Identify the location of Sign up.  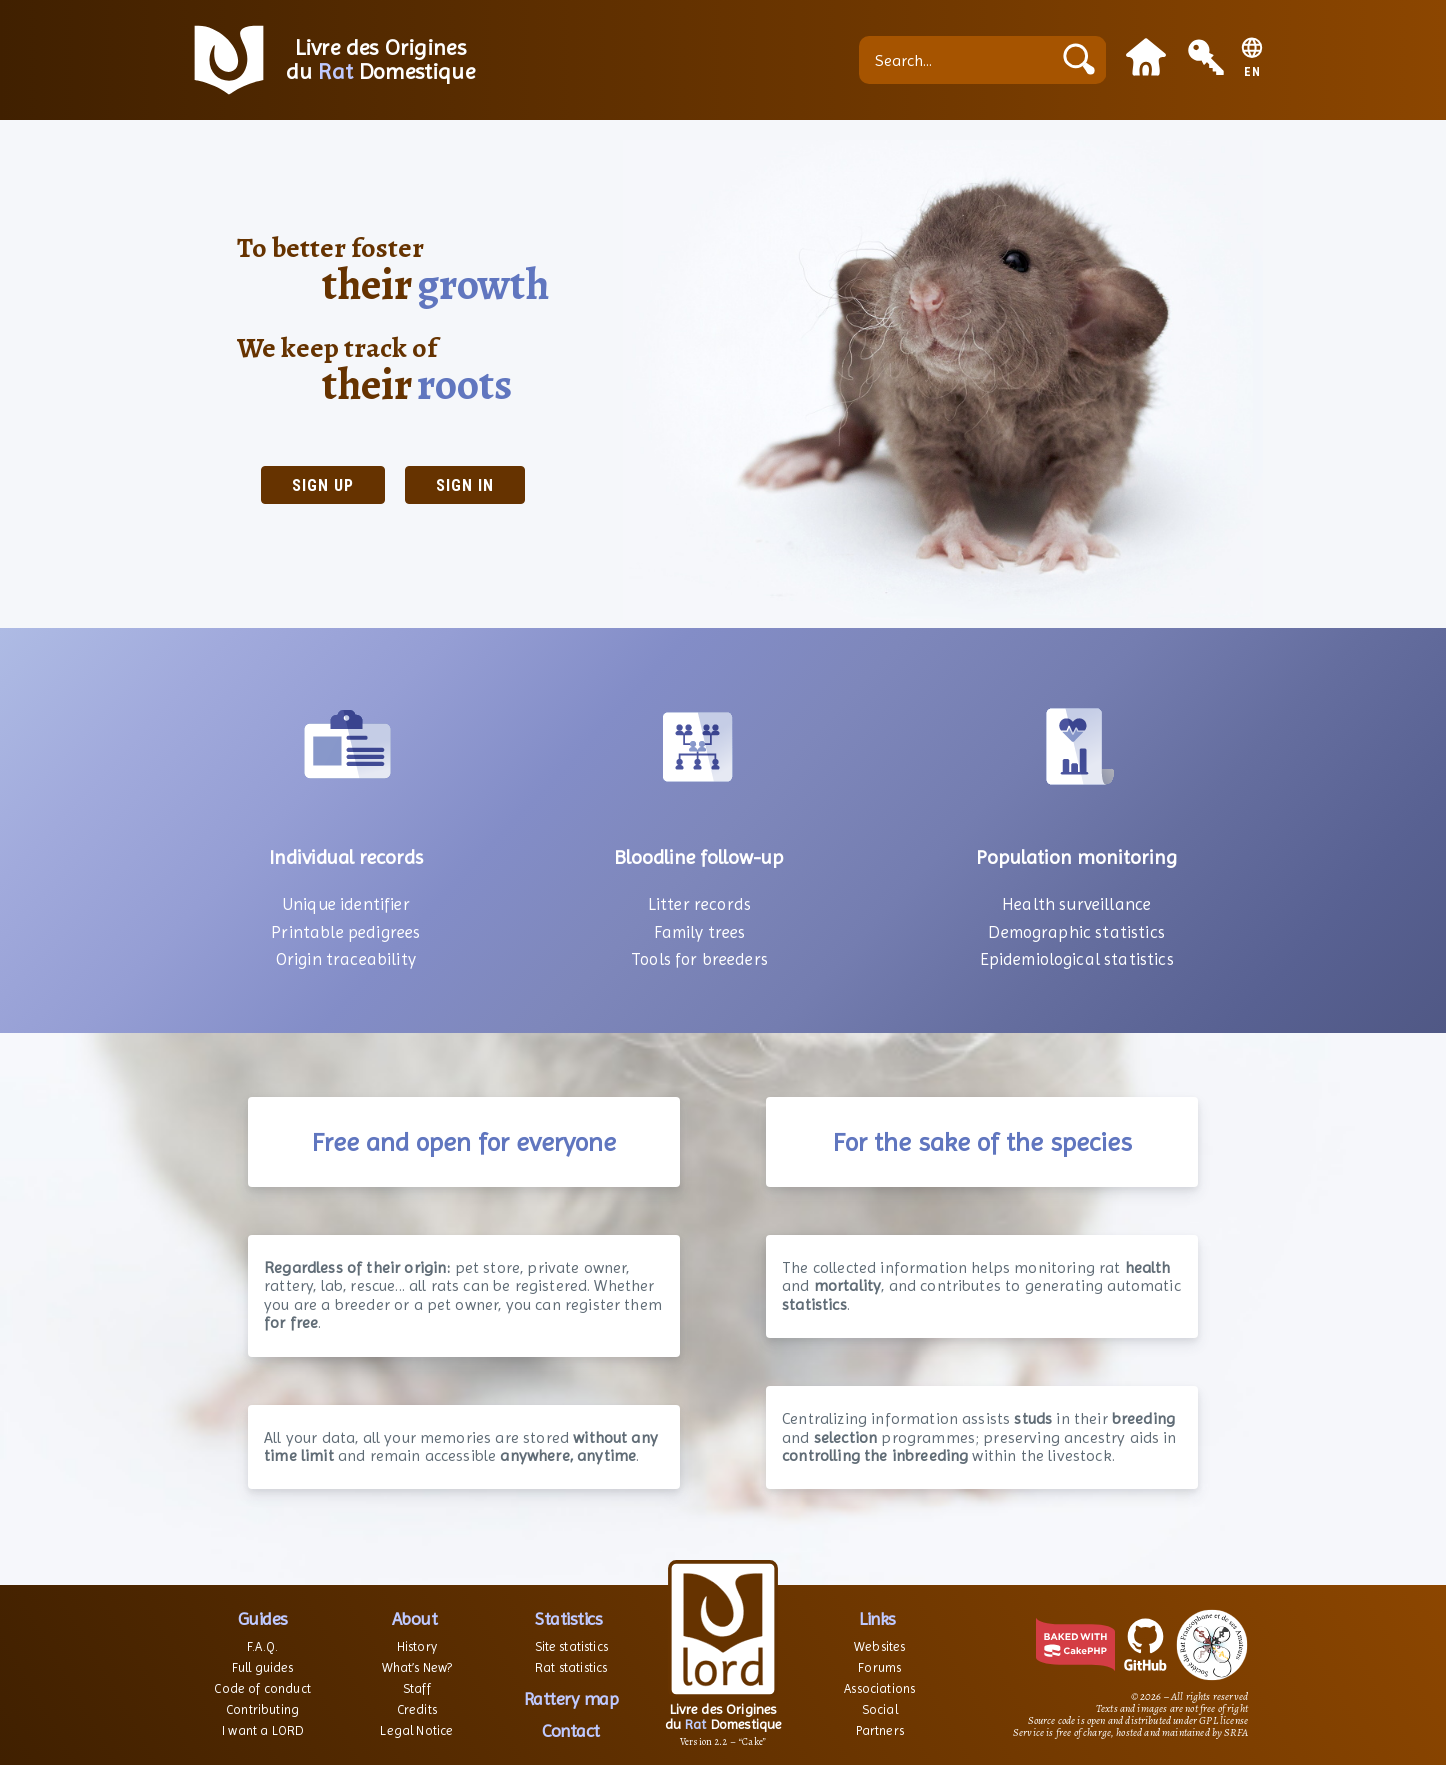
(323, 485).